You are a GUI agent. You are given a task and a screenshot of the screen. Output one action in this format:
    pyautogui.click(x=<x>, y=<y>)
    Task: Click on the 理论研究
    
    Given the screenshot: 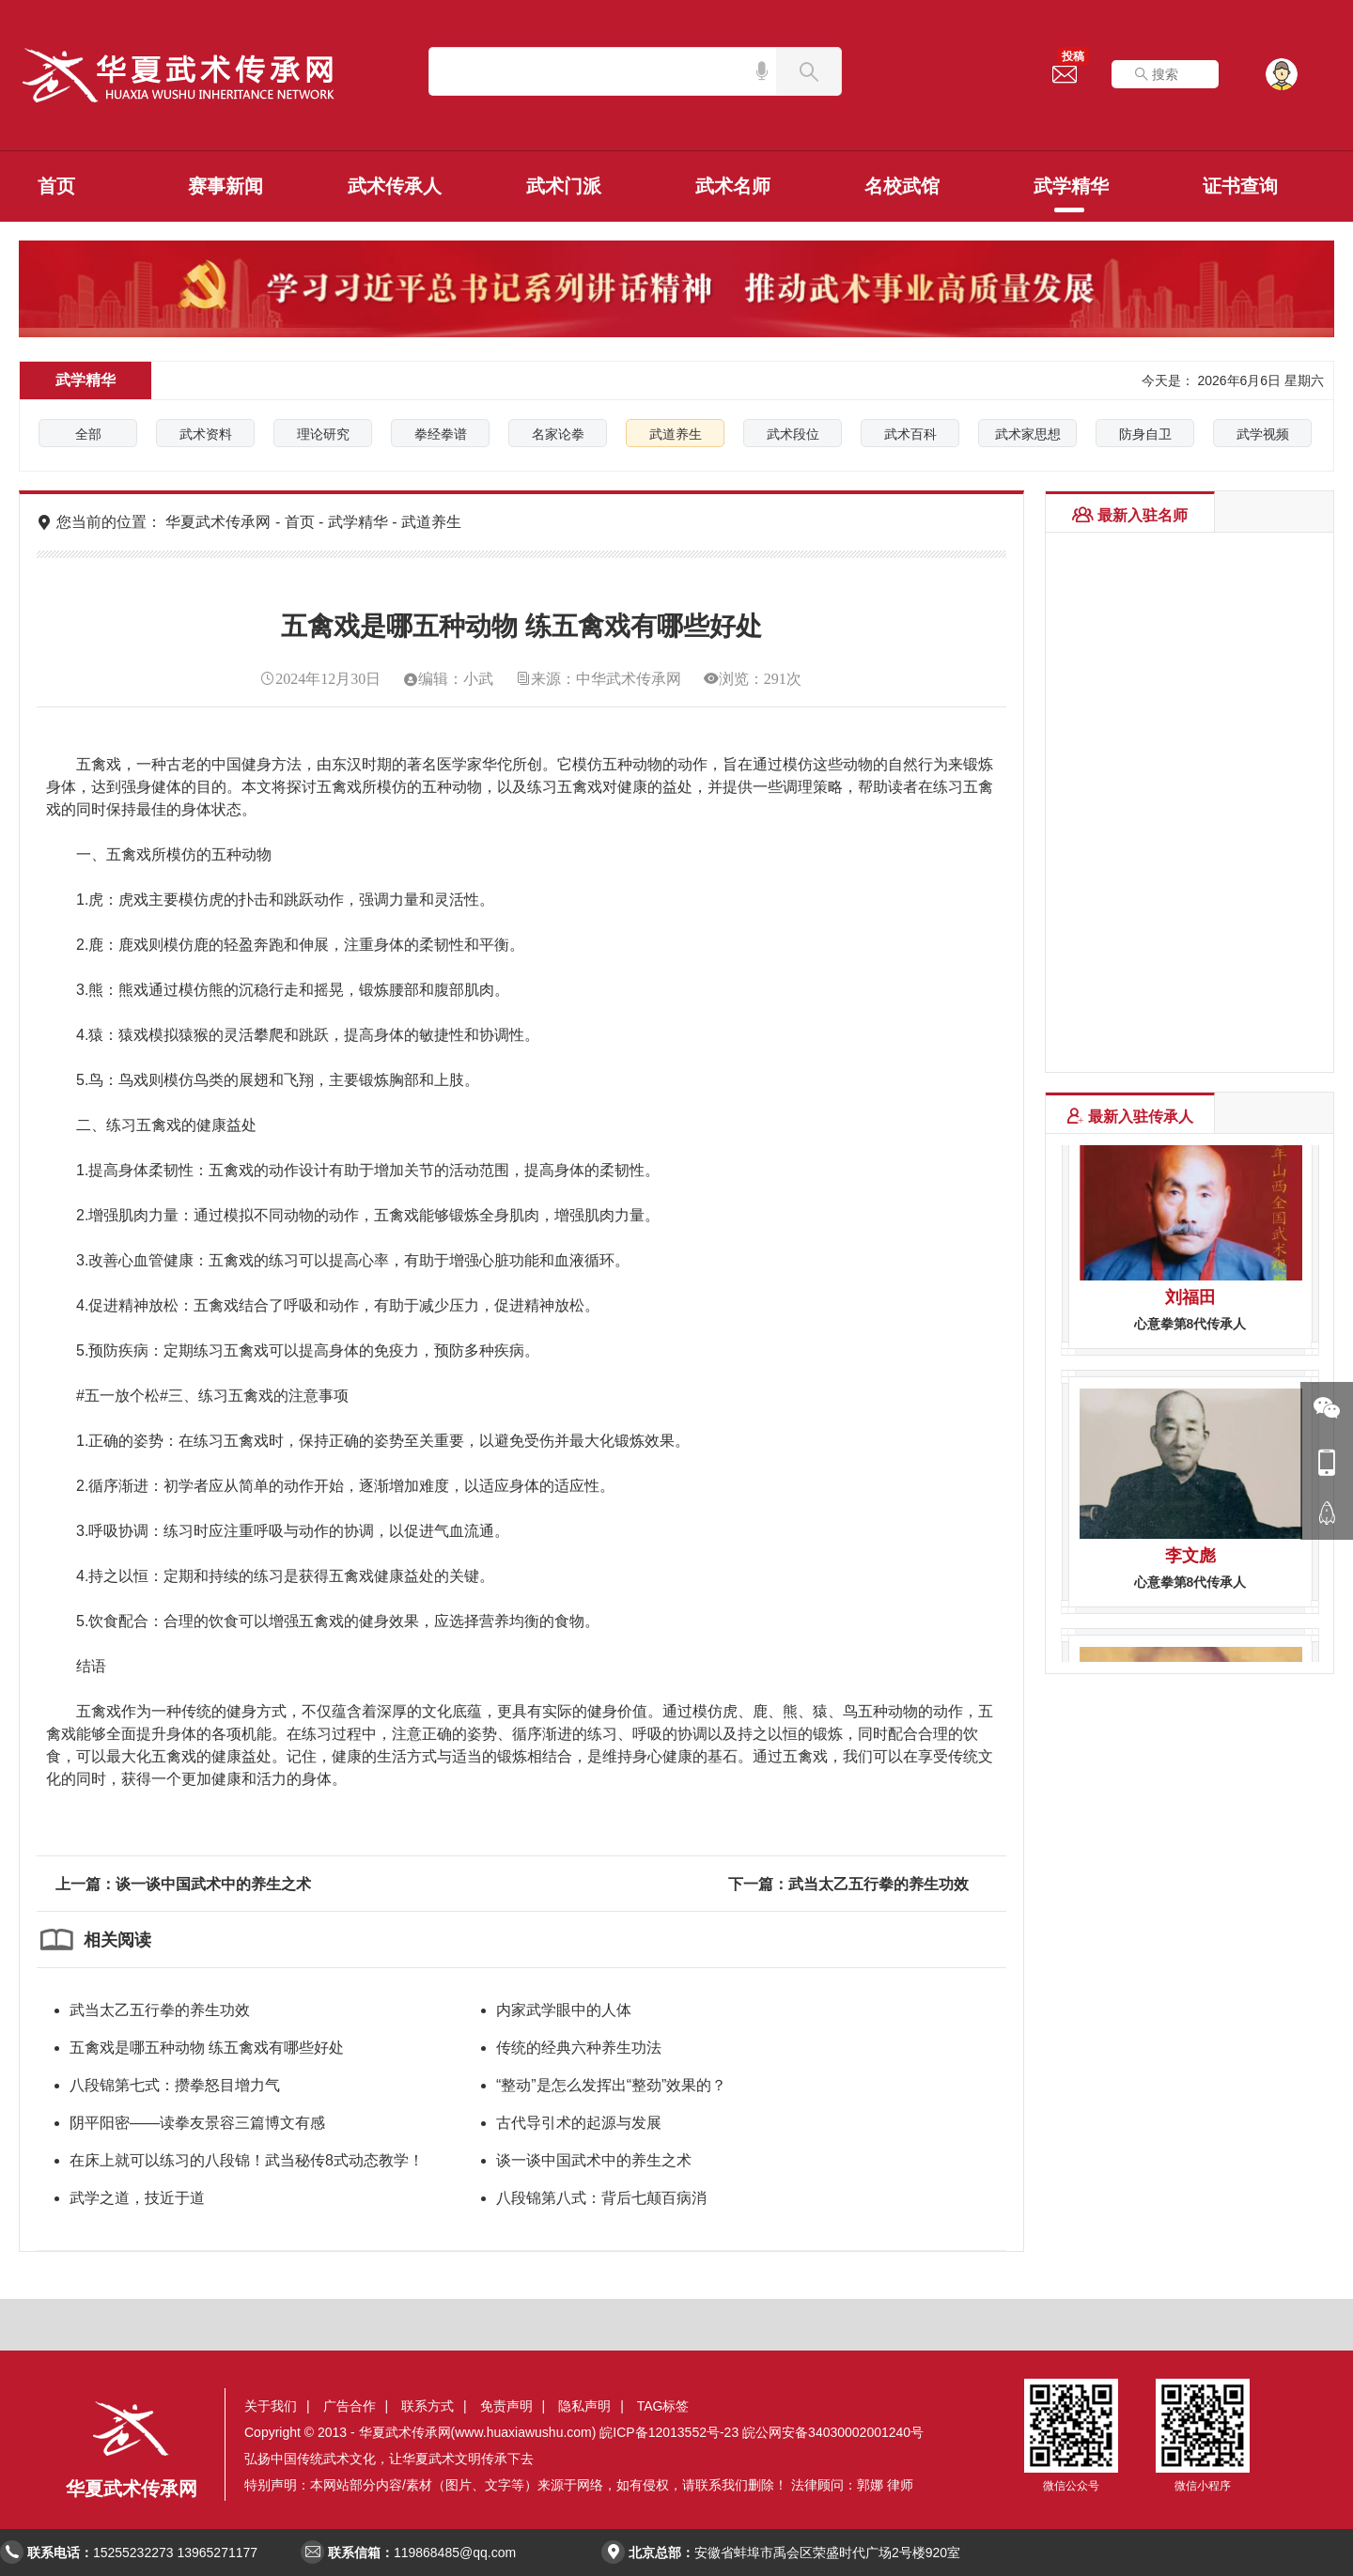 What is the action you would take?
    pyautogui.click(x=323, y=434)
    